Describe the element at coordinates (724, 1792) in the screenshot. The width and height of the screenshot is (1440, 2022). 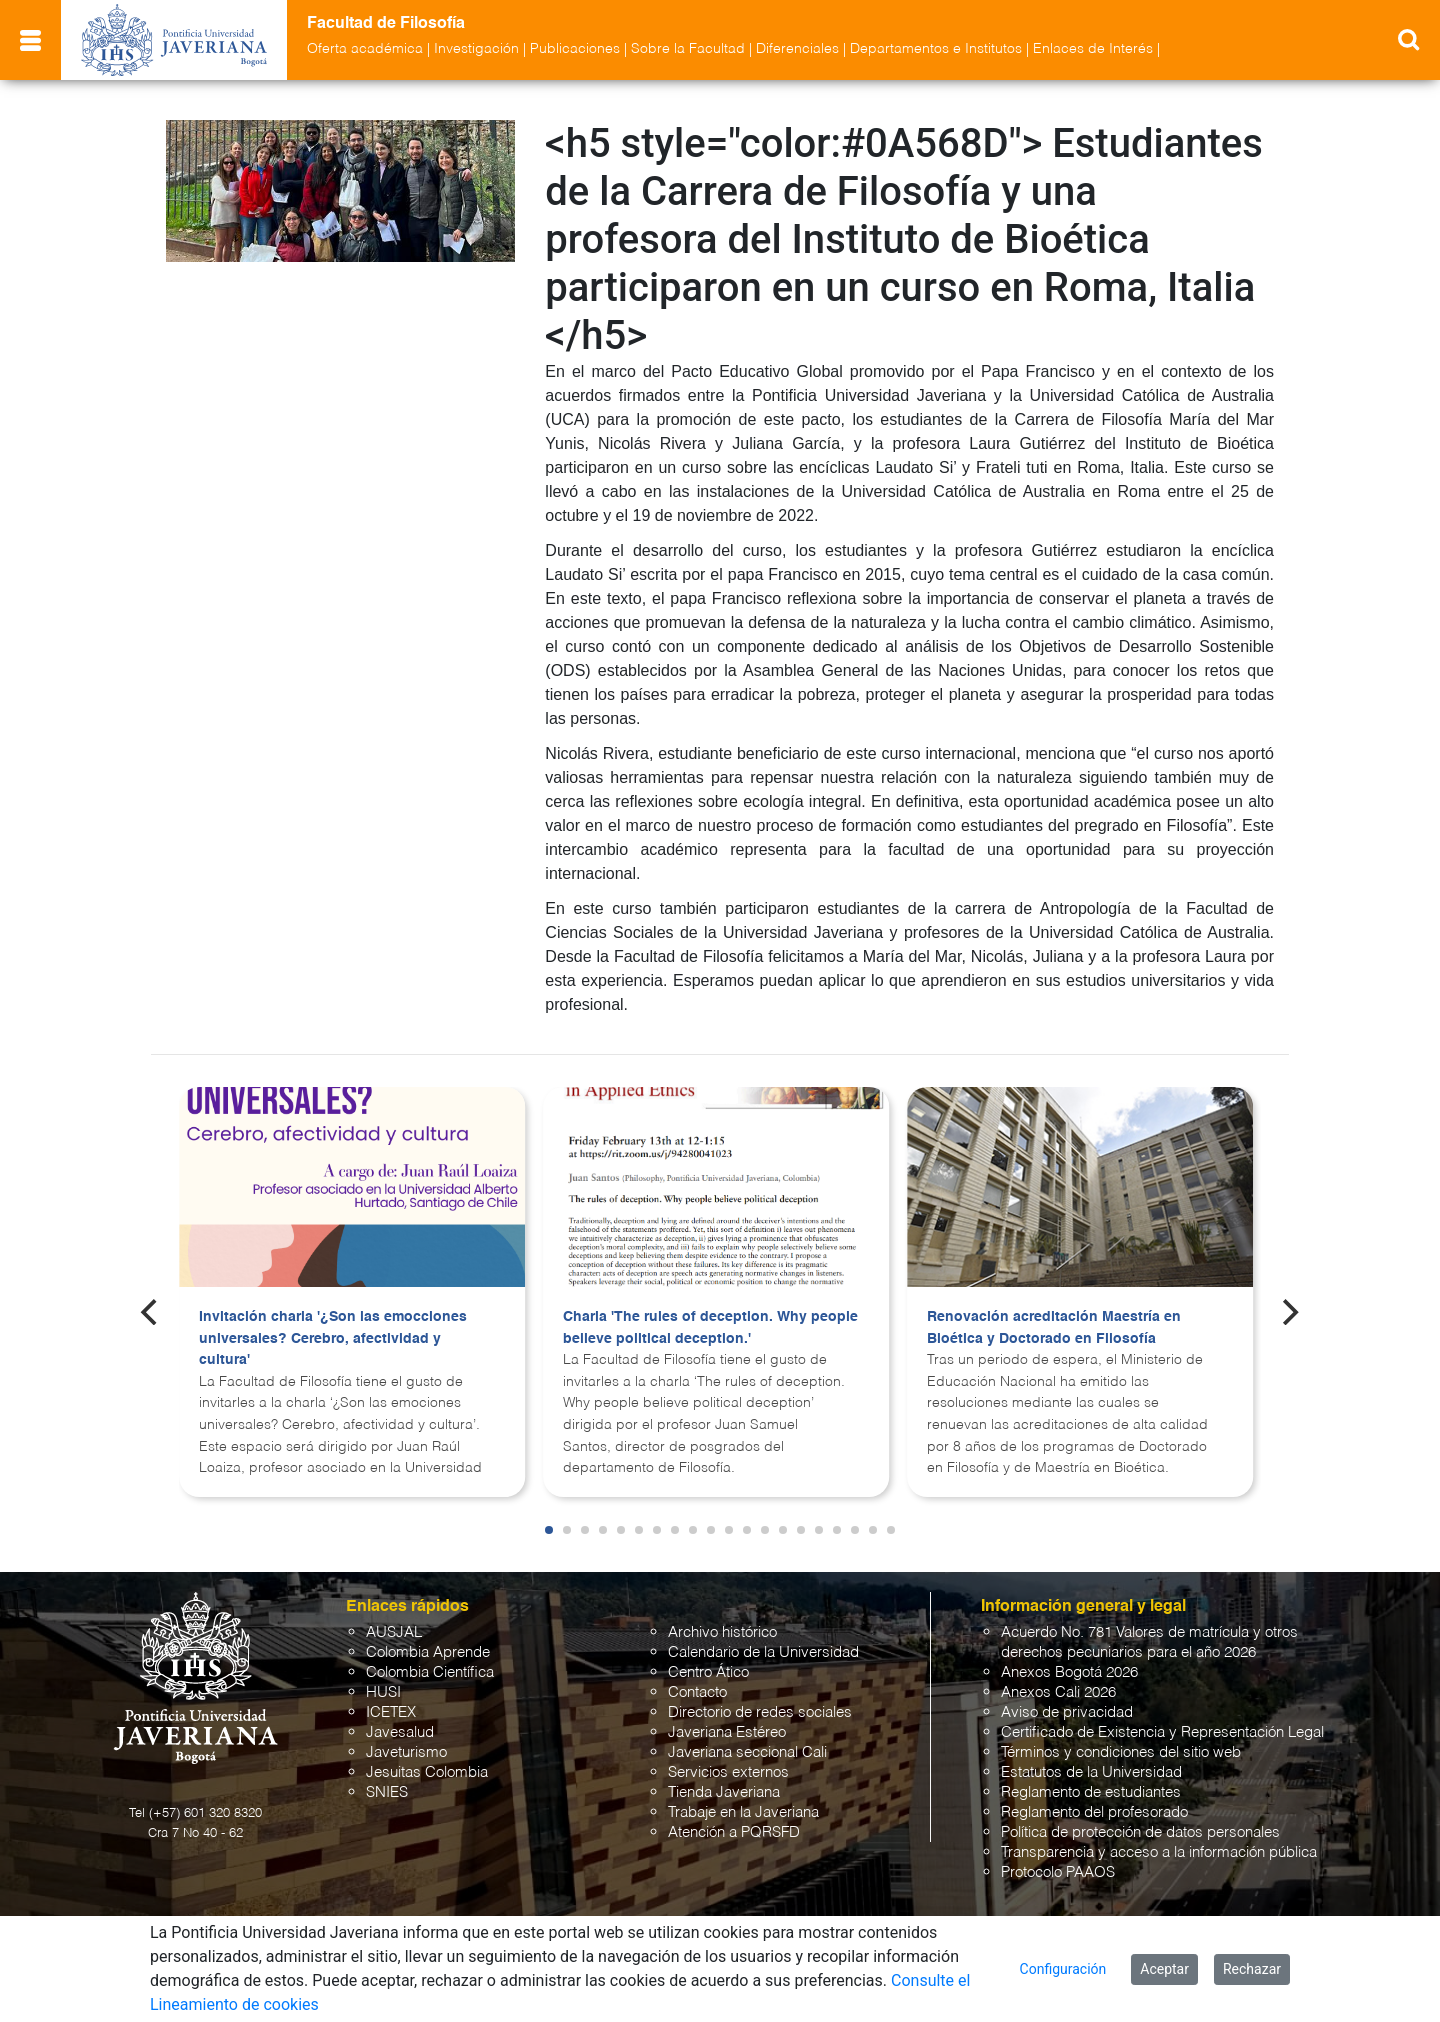
I see `Tienda Javeriana` at that location.